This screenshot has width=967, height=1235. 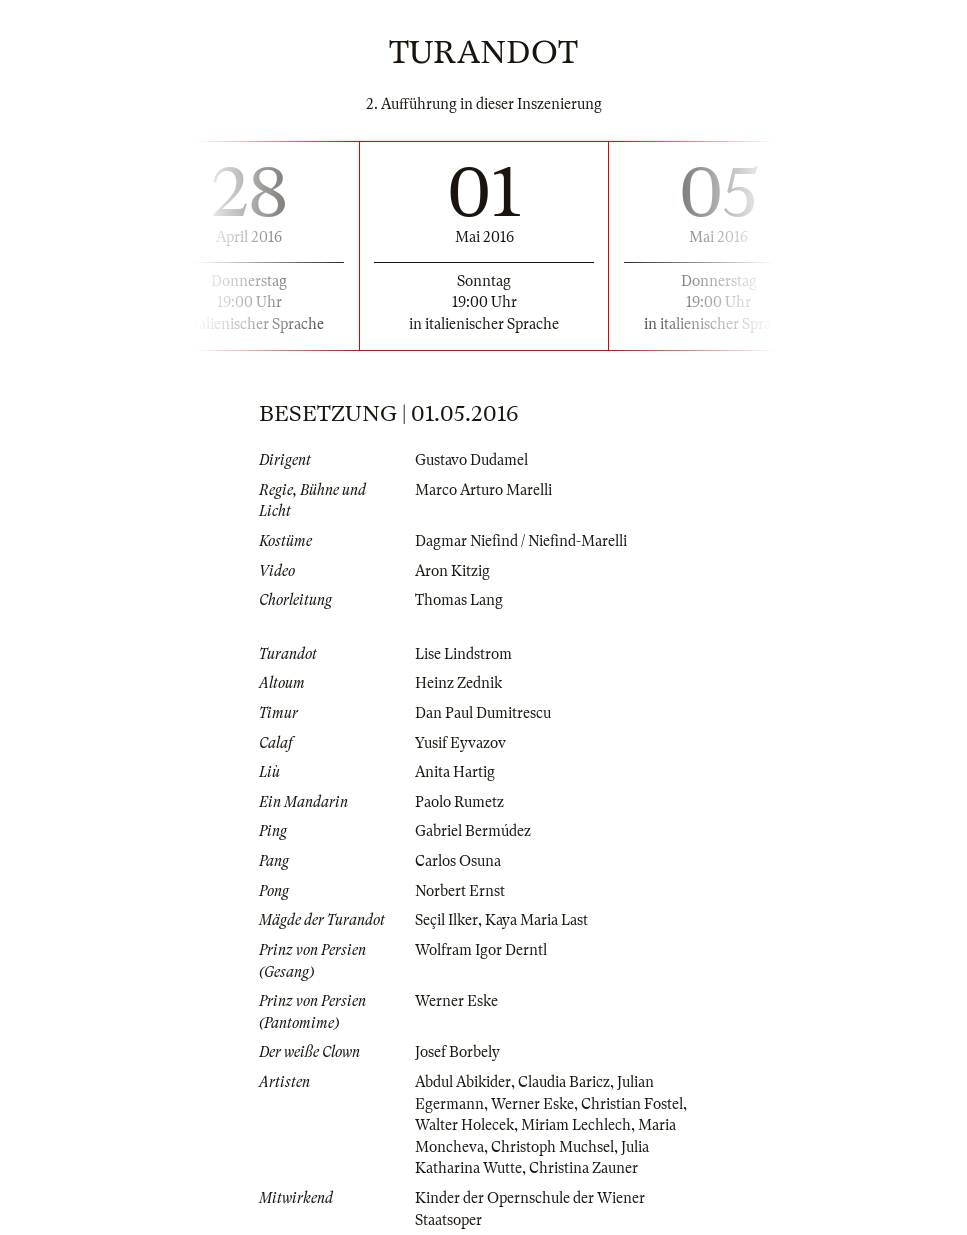 What do you see at coordinates (483, 490) in the screenshot?
I see `Marco Arturo Marelli` at bounding box center [483, 490].